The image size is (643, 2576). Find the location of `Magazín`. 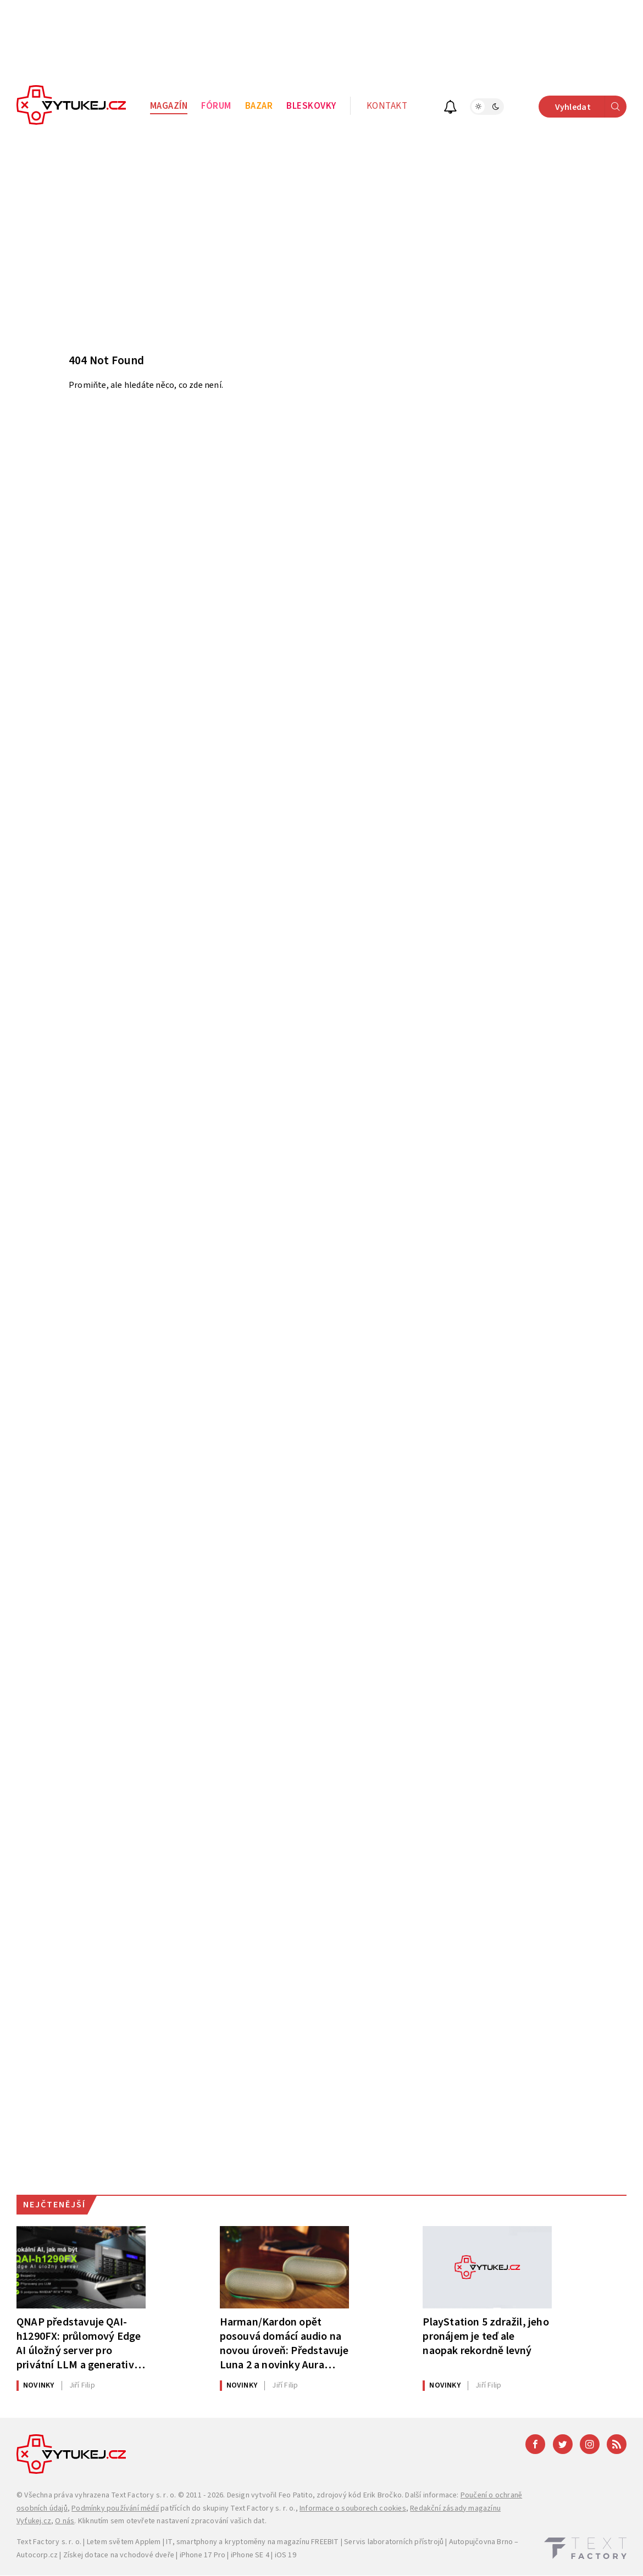

Magazín is located at coordinates (169, 106).